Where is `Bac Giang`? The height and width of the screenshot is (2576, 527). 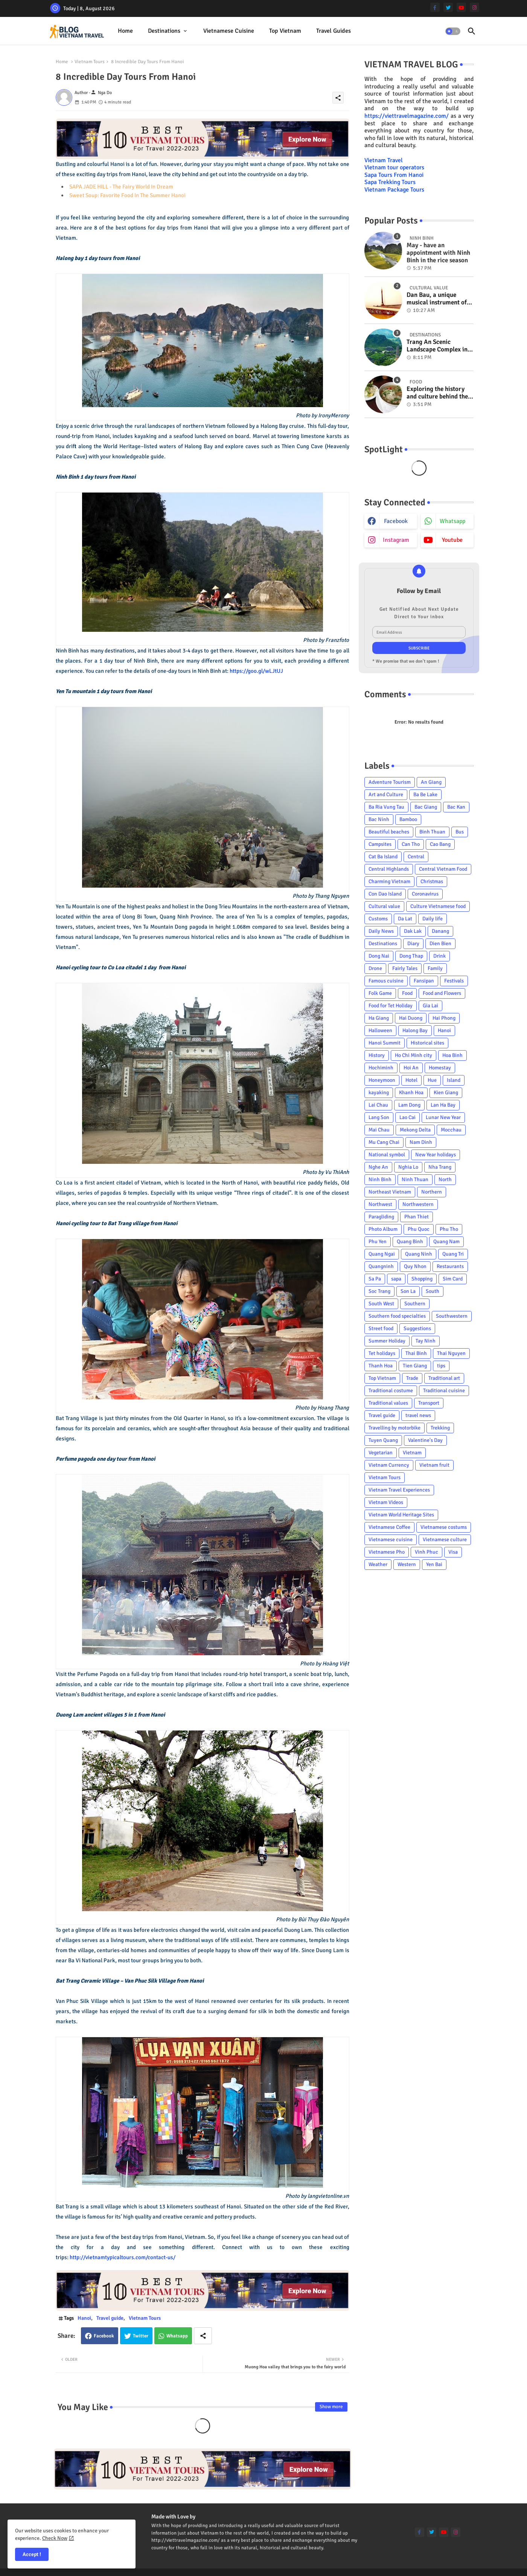
Bac Giang is located at coordinates (425, 807).